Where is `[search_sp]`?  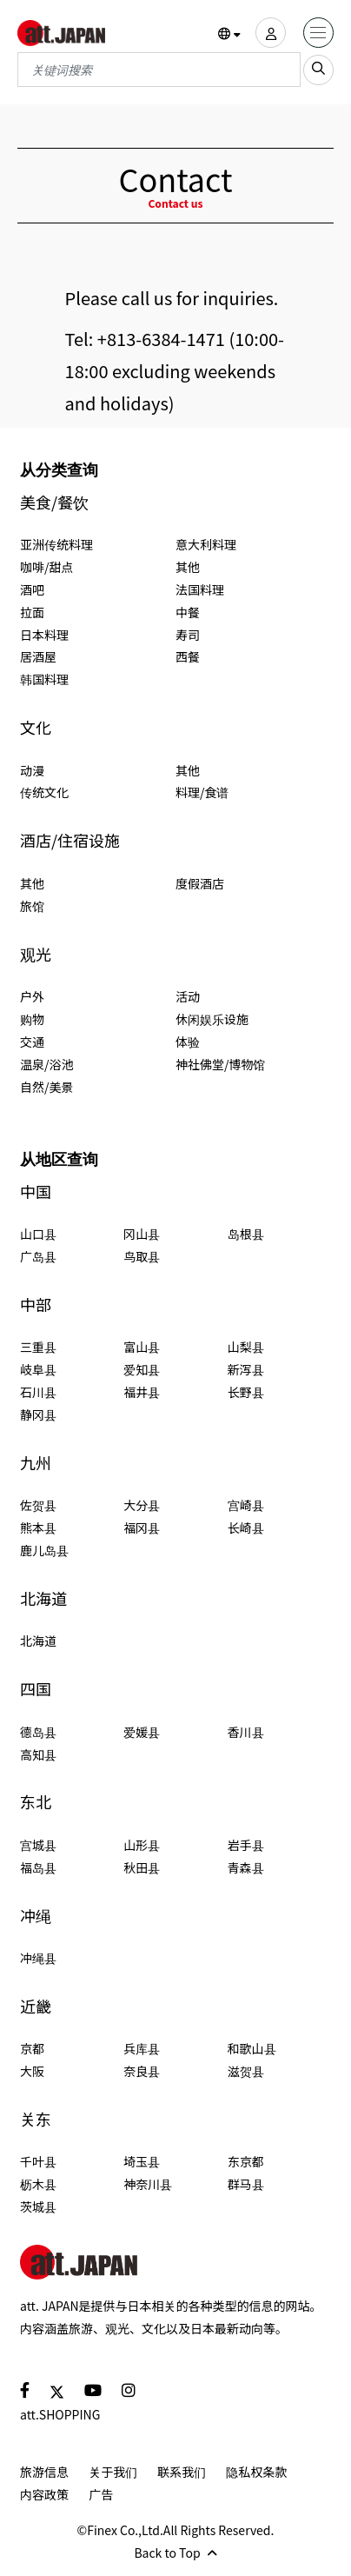
[search_sp] is located at coordinates (318, 70).